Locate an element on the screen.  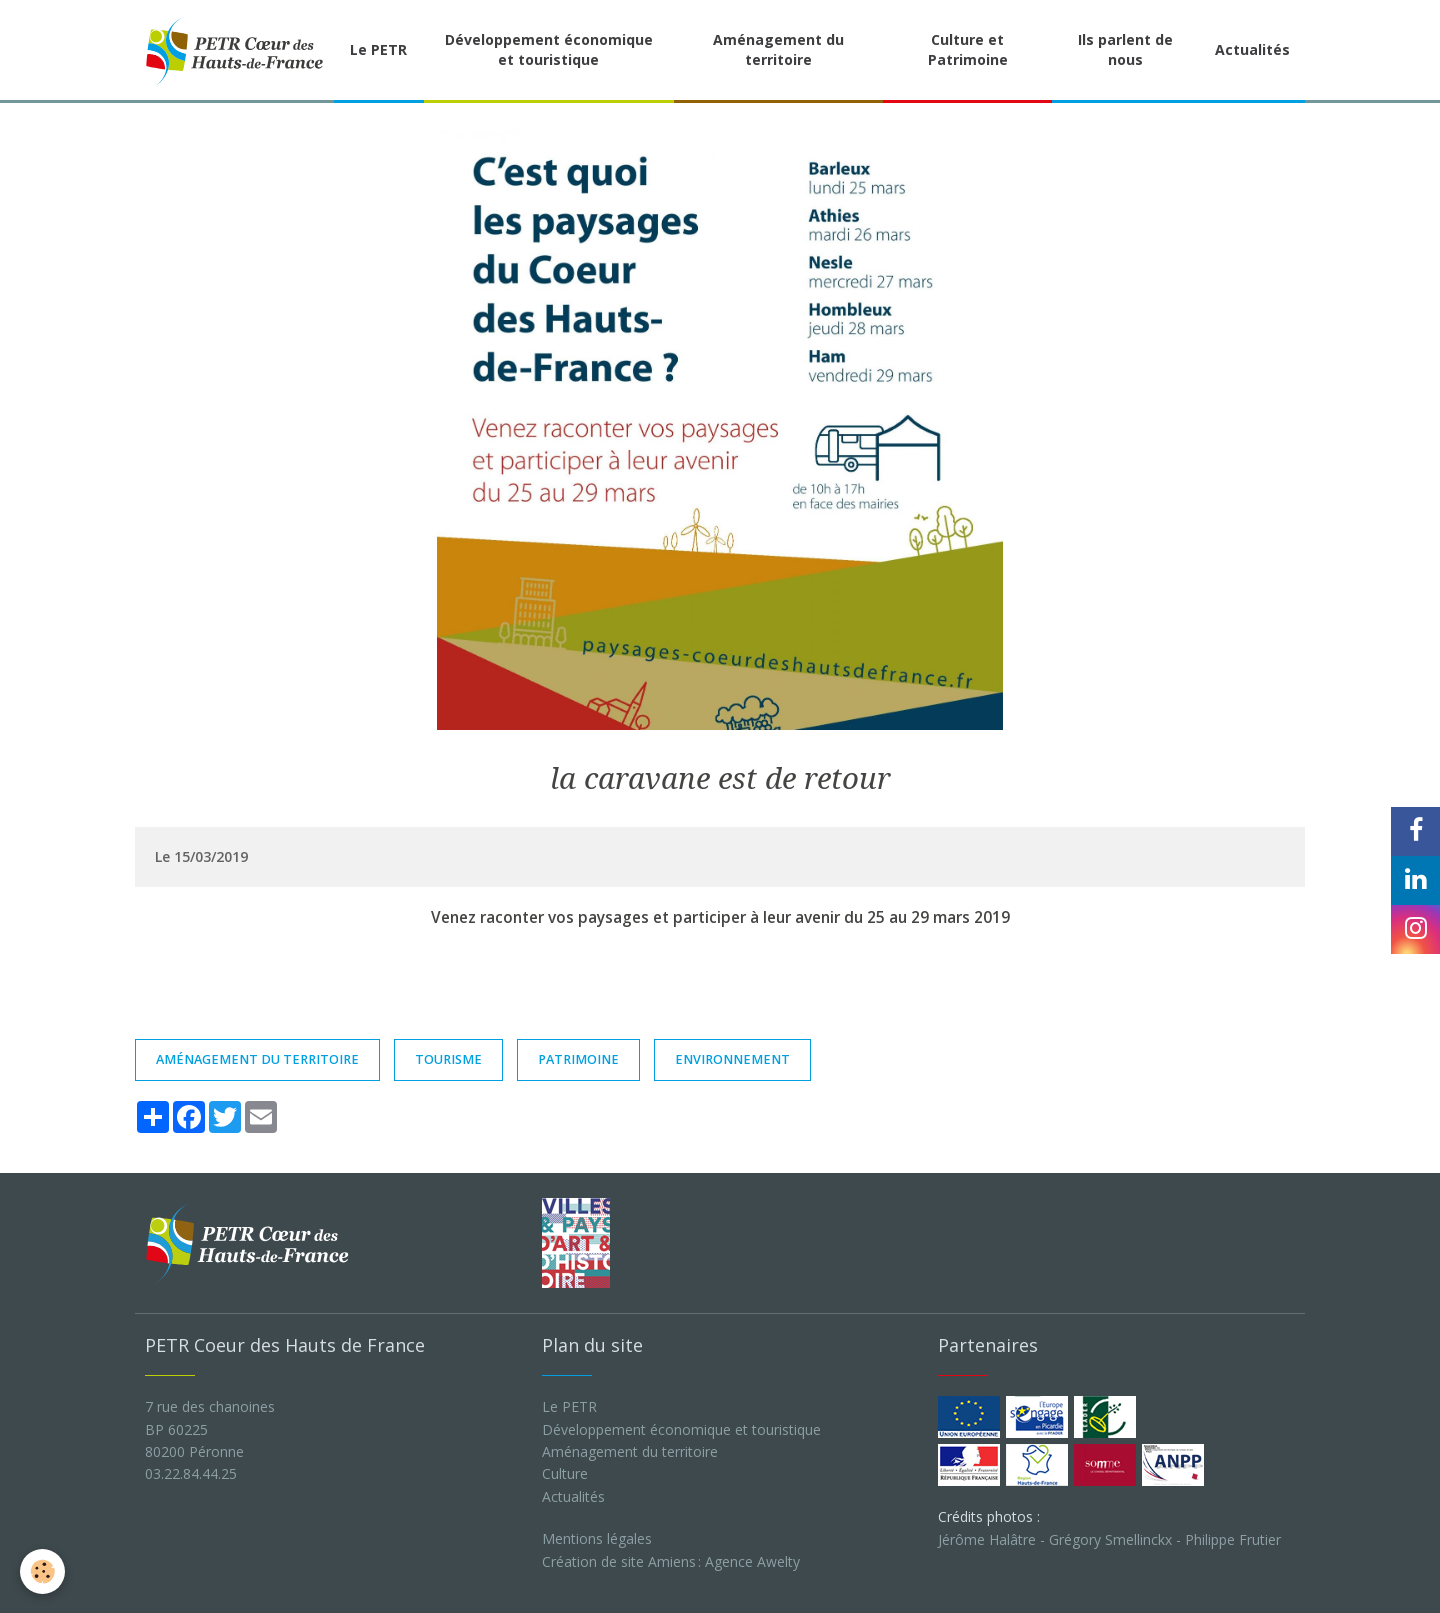
environnement is located at coordinates (732, 1059).